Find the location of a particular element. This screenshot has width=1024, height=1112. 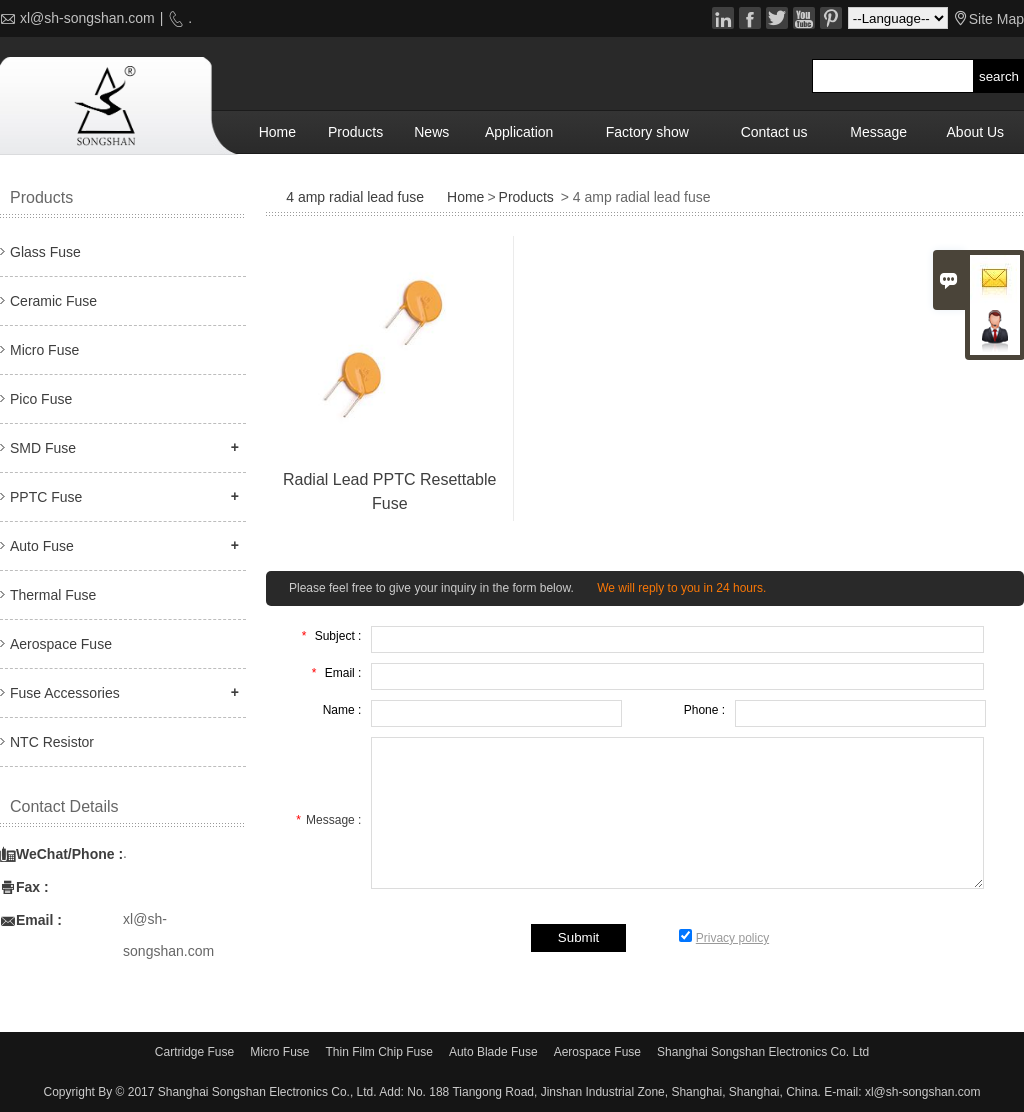

Application is located at coordinates (519, 132).